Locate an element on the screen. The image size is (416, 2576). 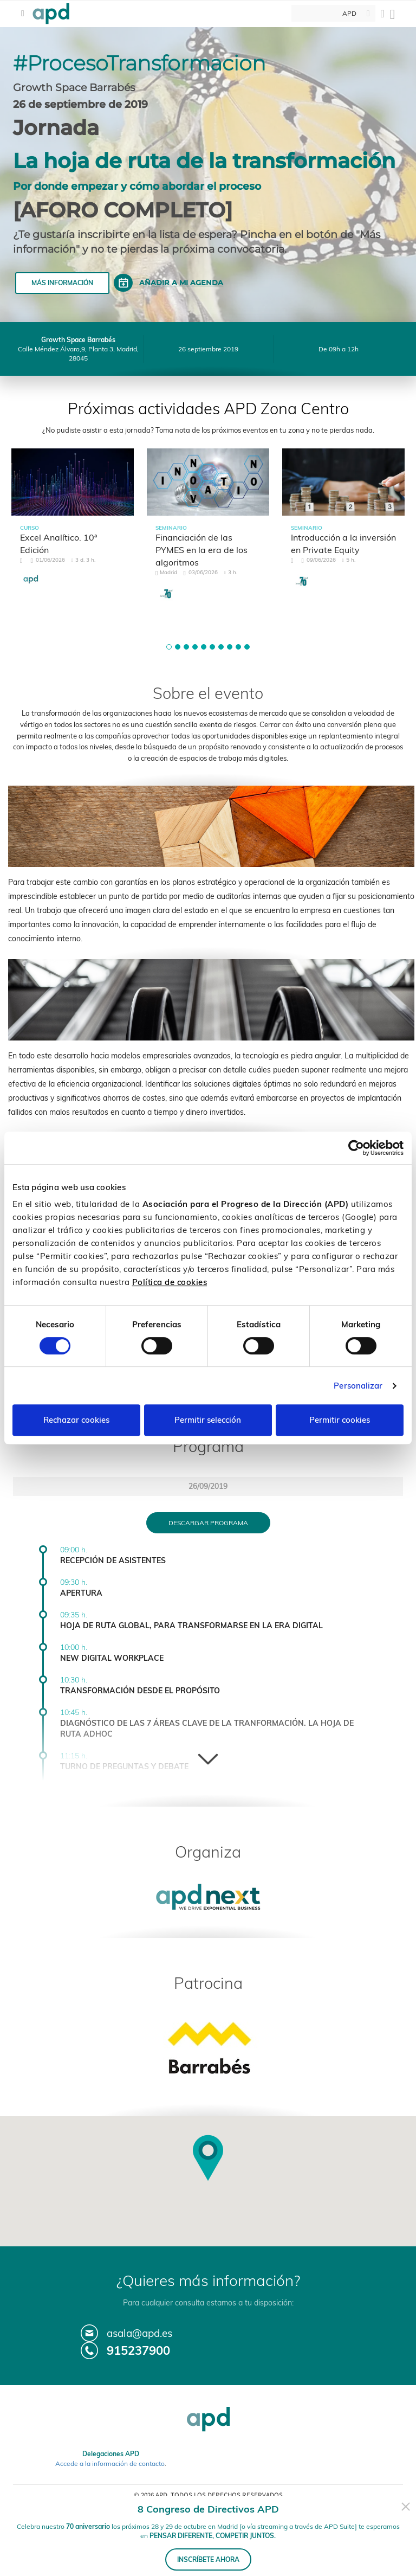
Financiación de las PYMES en la era de los algoritmos is located at coordinates (201, 550).